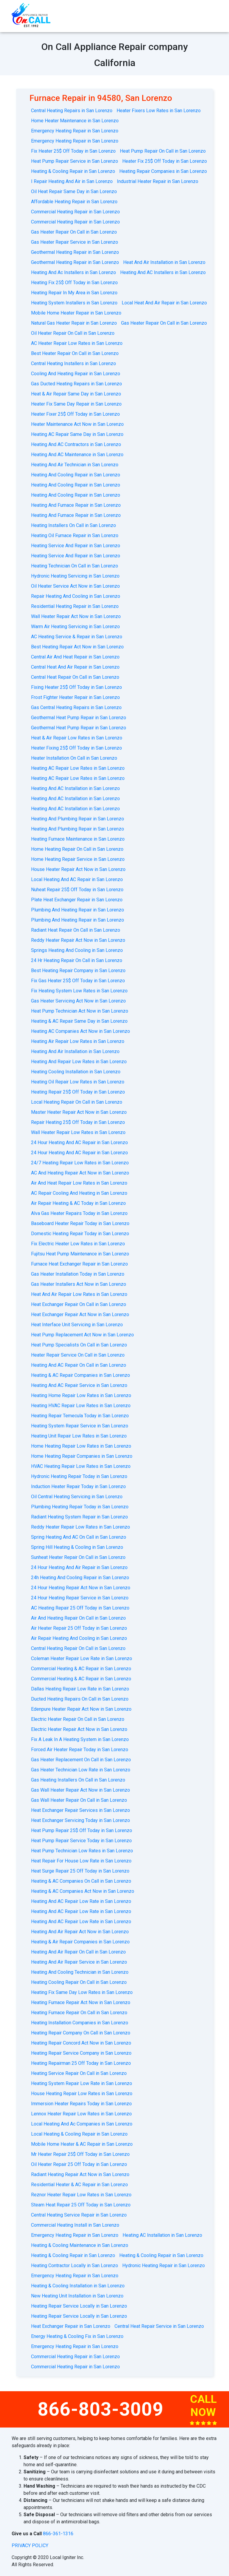 Image resolution: width=229 pixels, height=2576 pixels. I want to click on Reddy Heater Repair Act Now in San Lorenzo, so click(78, 940).